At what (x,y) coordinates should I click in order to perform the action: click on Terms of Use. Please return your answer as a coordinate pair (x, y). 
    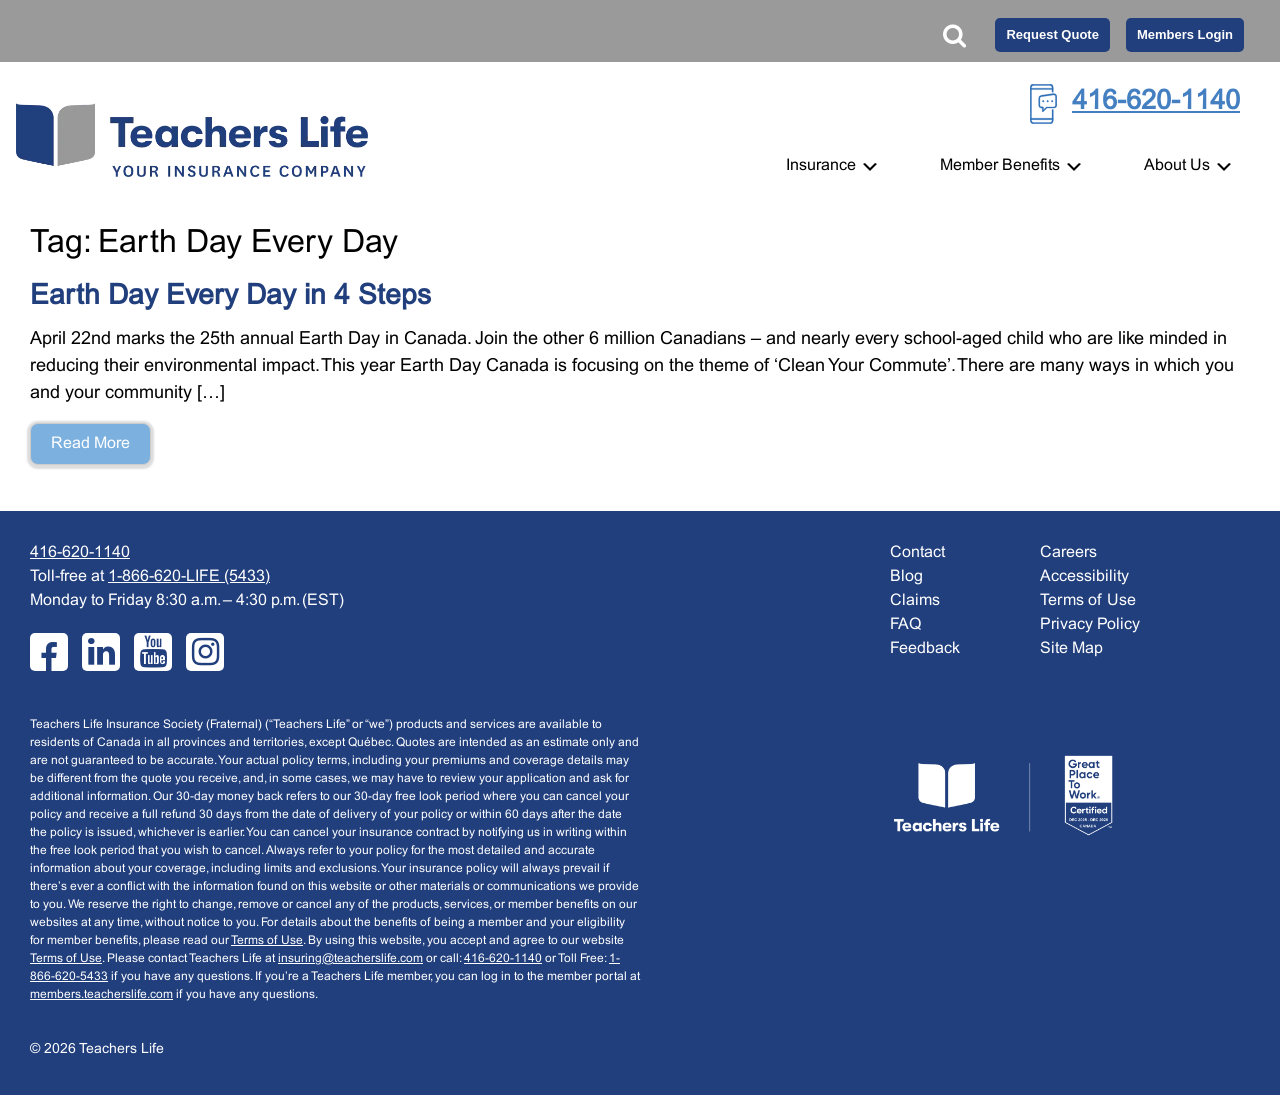
    Looking at the image, I should click on (267, 941).